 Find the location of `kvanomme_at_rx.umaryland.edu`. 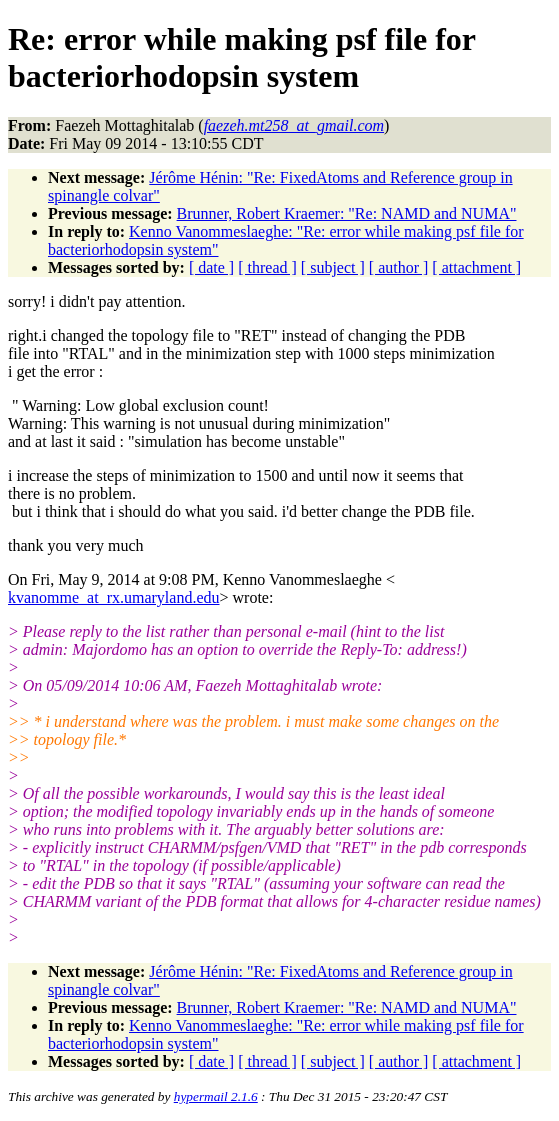

kvanomme_at_rx.umaryland.edu is located at coordinates (114, 597).